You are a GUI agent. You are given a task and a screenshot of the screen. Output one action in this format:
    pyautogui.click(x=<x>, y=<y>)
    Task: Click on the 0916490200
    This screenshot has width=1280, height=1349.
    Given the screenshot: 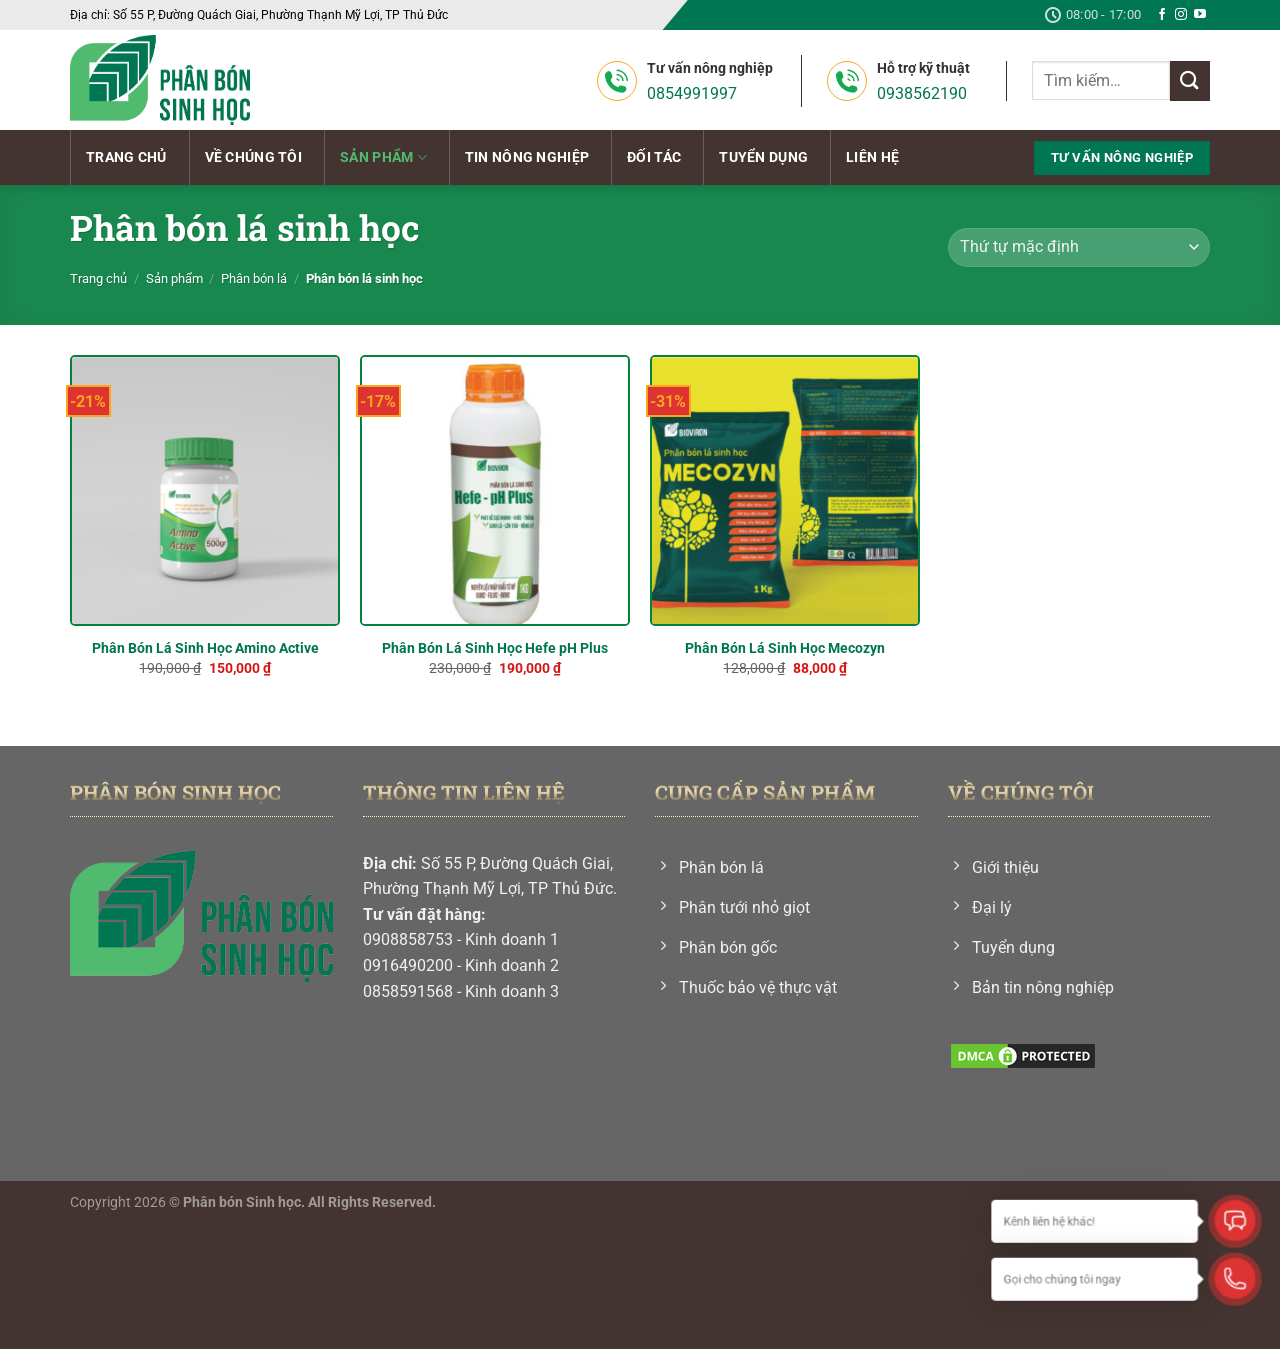 What is the action you would take?
    pyautogui.click(x=408, y=965)
    